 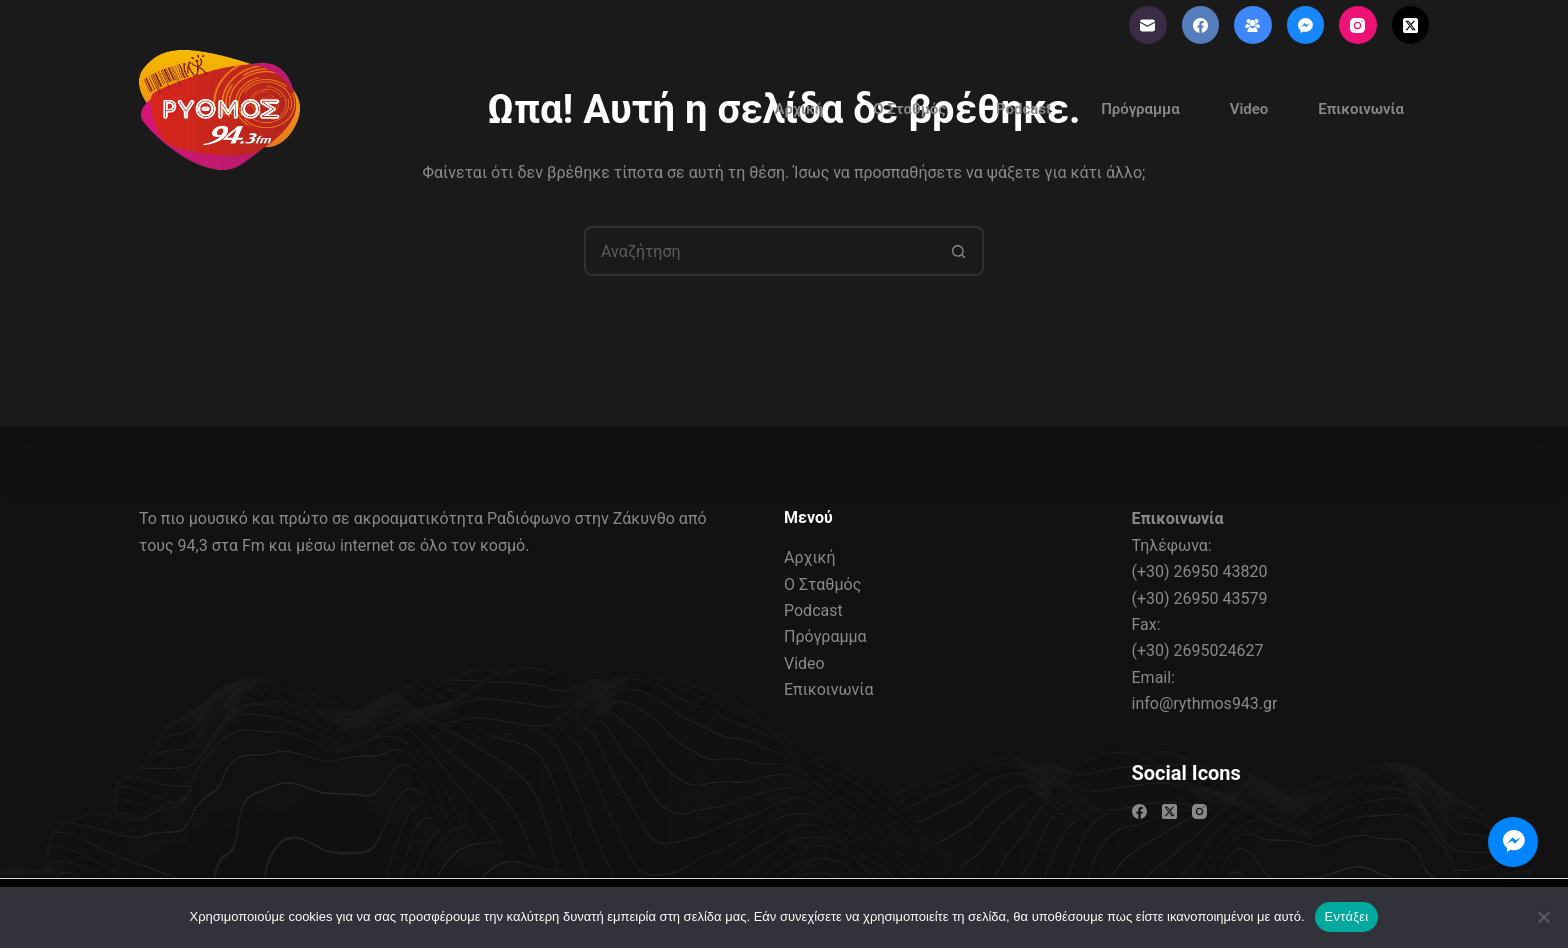 What do you see at coordinates (1249, 109) in the screenshot?
I see `Video` at bounding box center [1249, 109].